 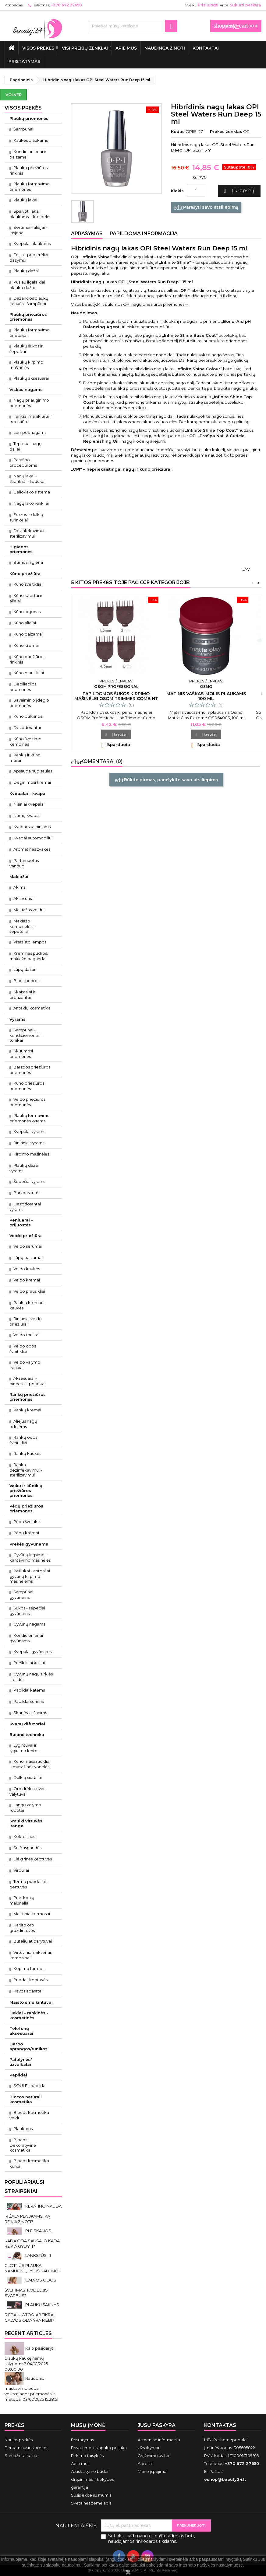 I want to click on Plaukų dažai vyrams, so click(x=24, y=1168).